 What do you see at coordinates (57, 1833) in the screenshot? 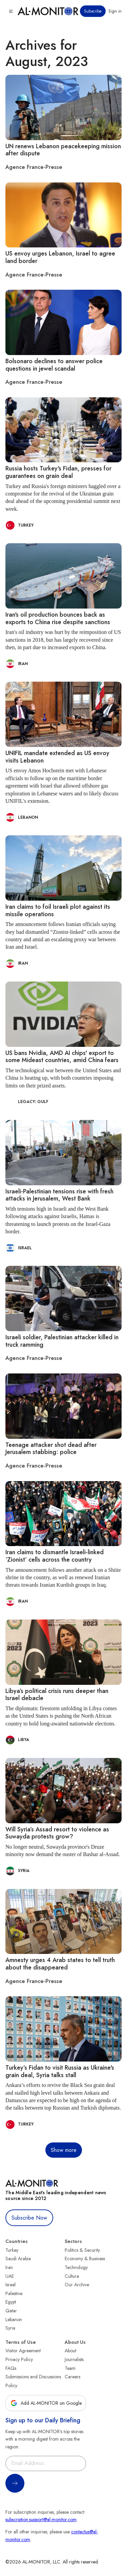
I see `Will Syria’s Assad resort to violence as Suwayda protests grow?` at bounding box center [57, 1833].